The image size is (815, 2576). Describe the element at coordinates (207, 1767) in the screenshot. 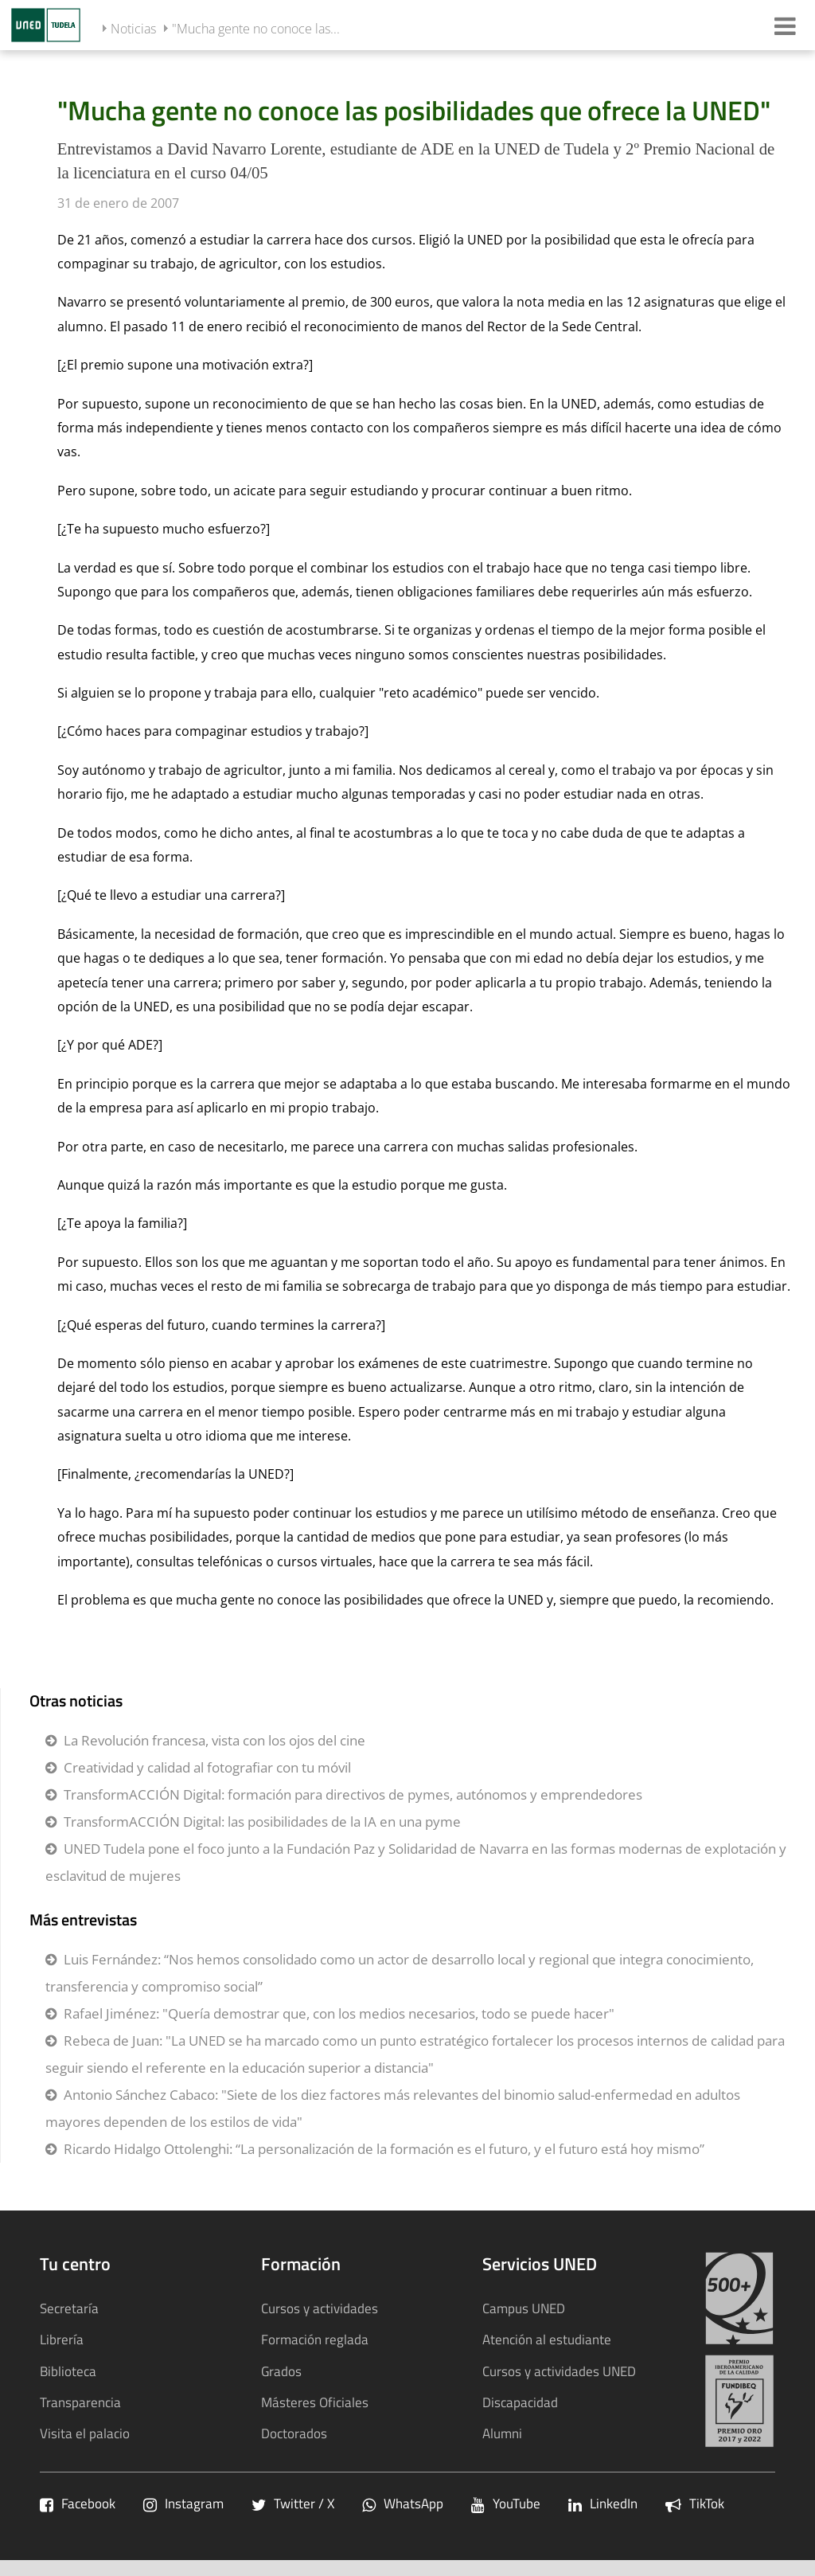

I see `Creatividad y calidad al fotografiar con tu móvil` at that location.